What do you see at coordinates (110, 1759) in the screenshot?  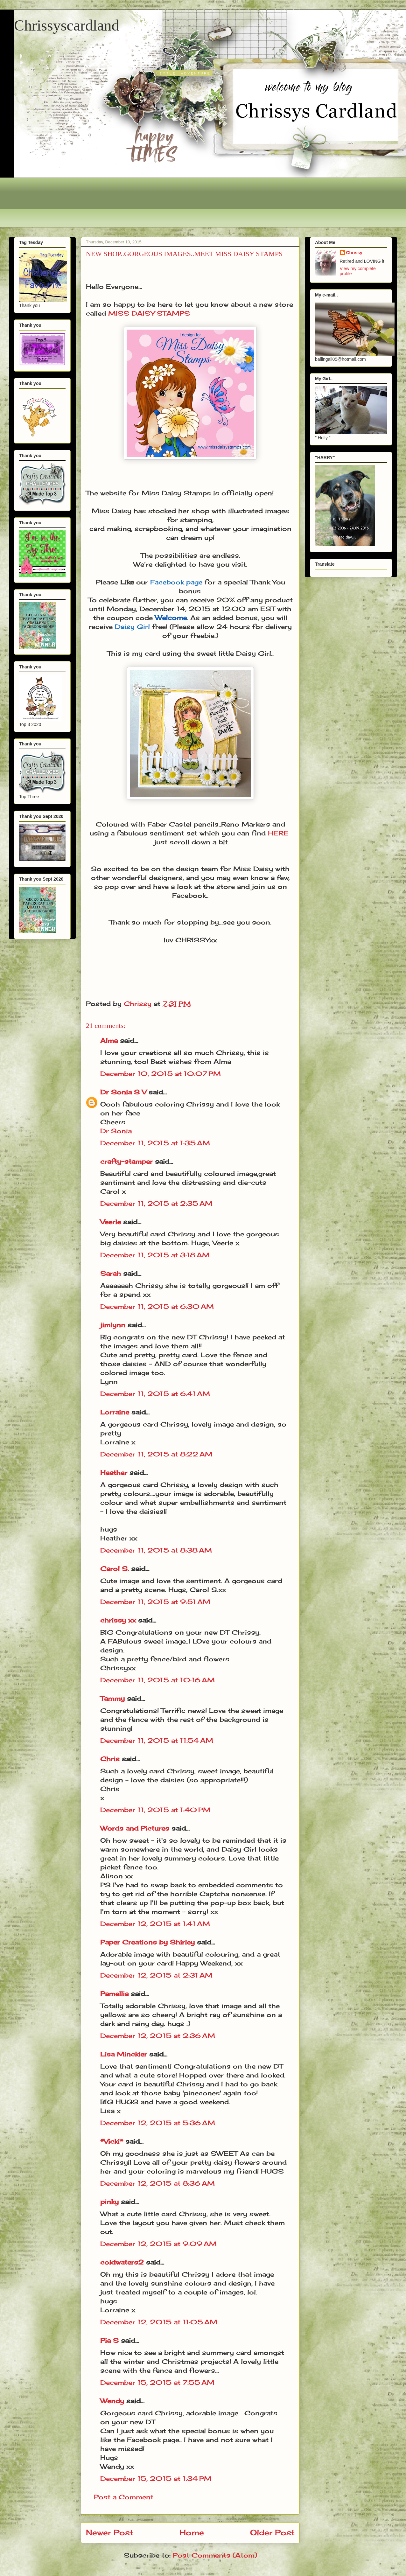 I see `Chris` at bounding box center [110, 1759].